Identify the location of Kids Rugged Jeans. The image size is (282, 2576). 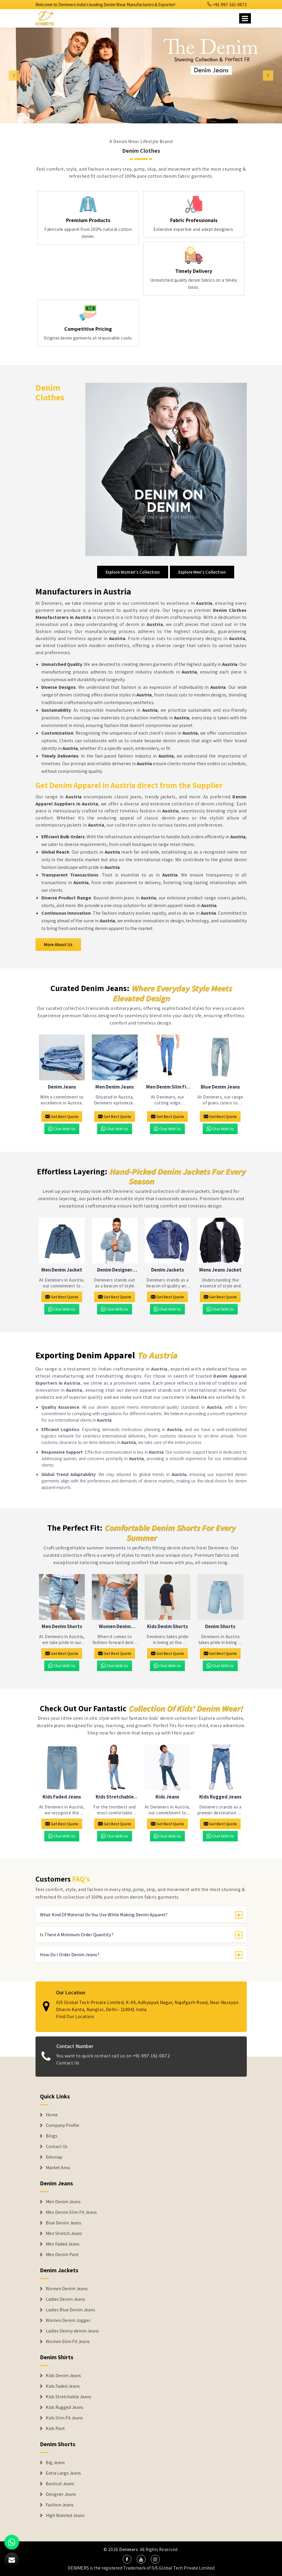
(220, 1796).